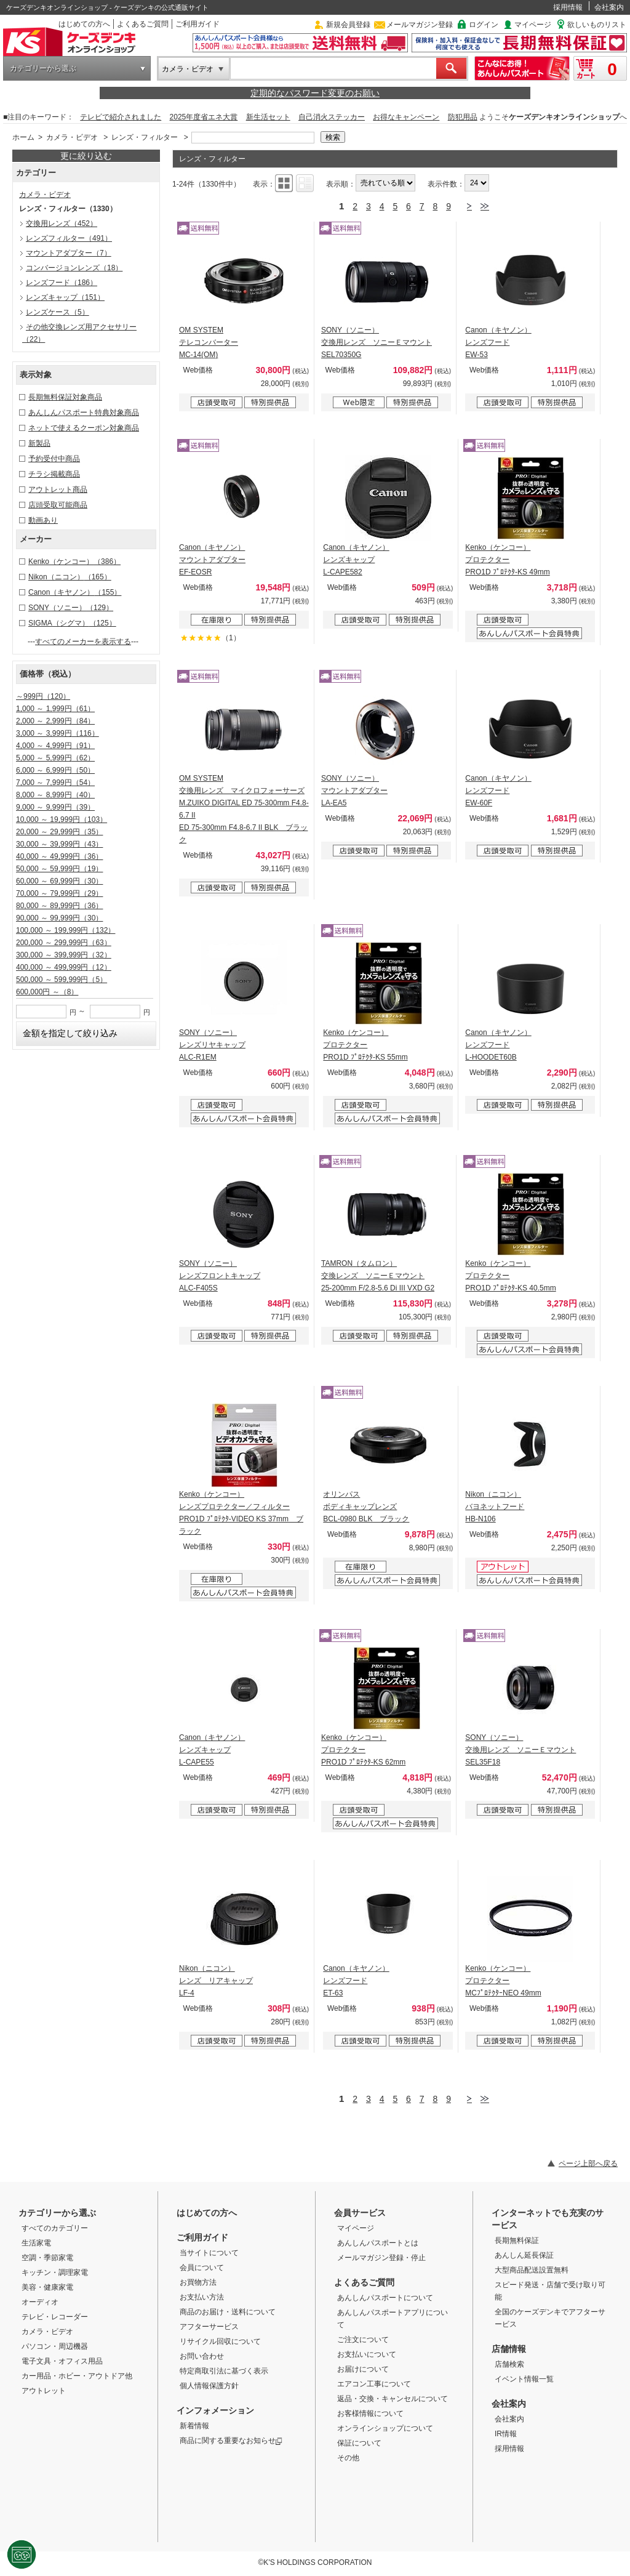 The width and height of the screenshot is (630, 2576). Describe the element at coordinates (194, 2425) in the screenshot. I see `新着情報` at that location.